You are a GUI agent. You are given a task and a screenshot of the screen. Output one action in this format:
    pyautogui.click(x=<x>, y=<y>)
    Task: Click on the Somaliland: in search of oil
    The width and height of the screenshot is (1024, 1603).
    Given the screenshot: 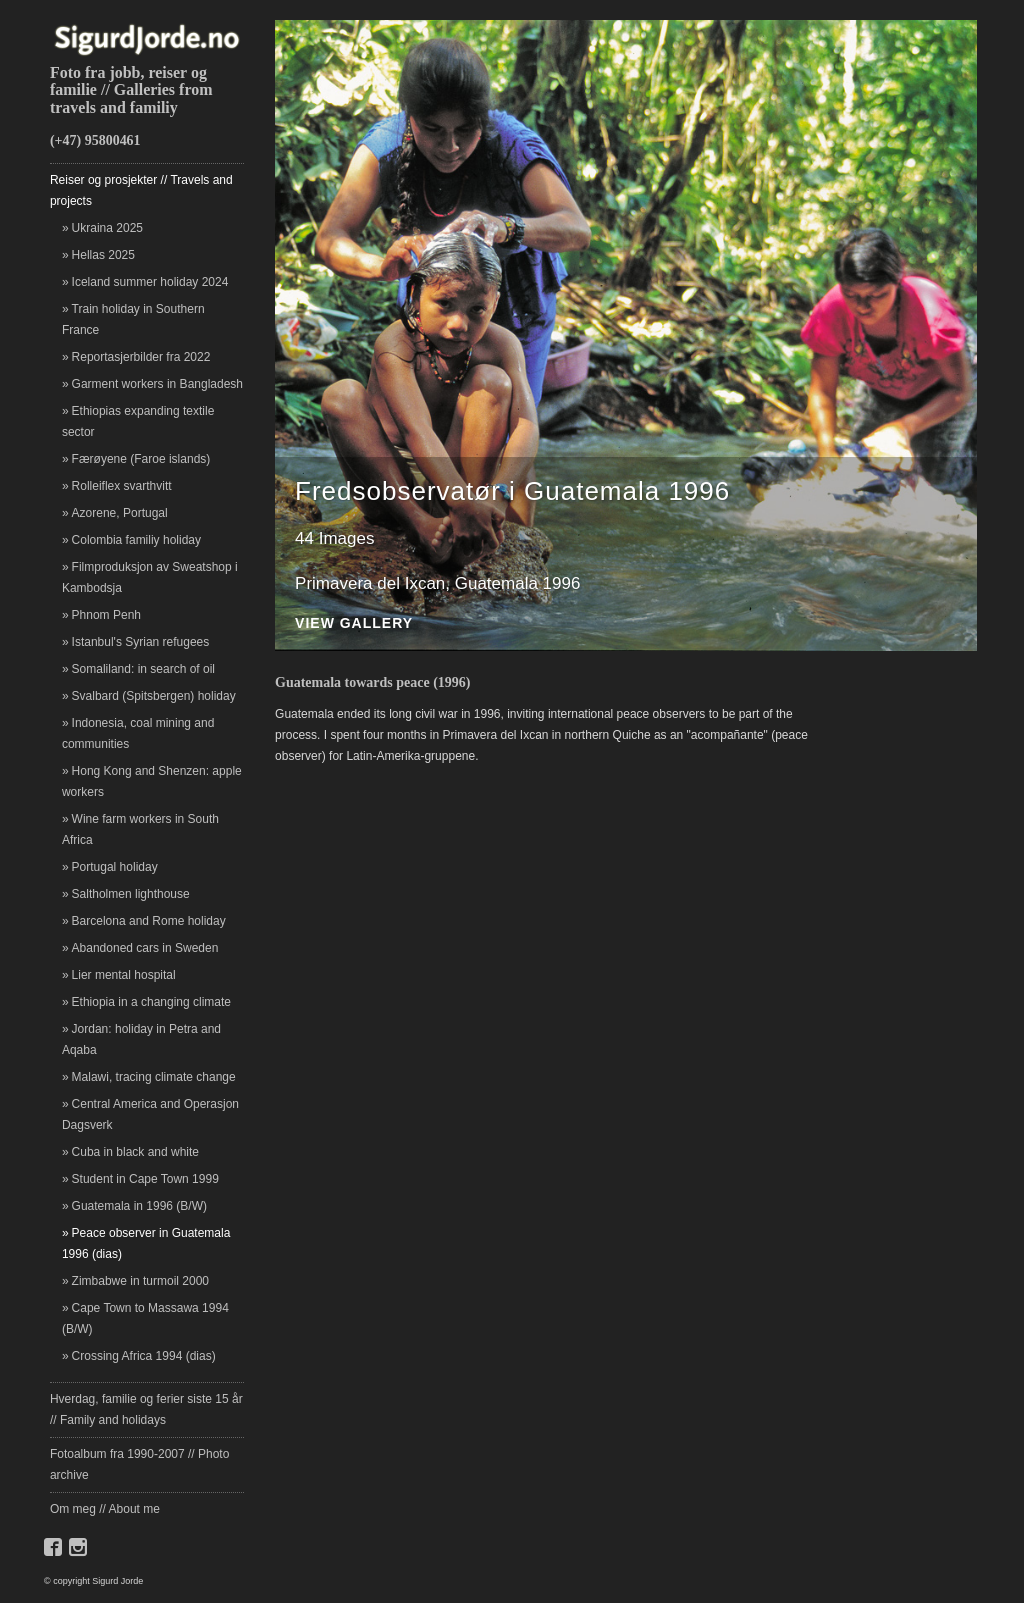 What is the action you would take?
    pyautogui.click(x=143, y=669)
    